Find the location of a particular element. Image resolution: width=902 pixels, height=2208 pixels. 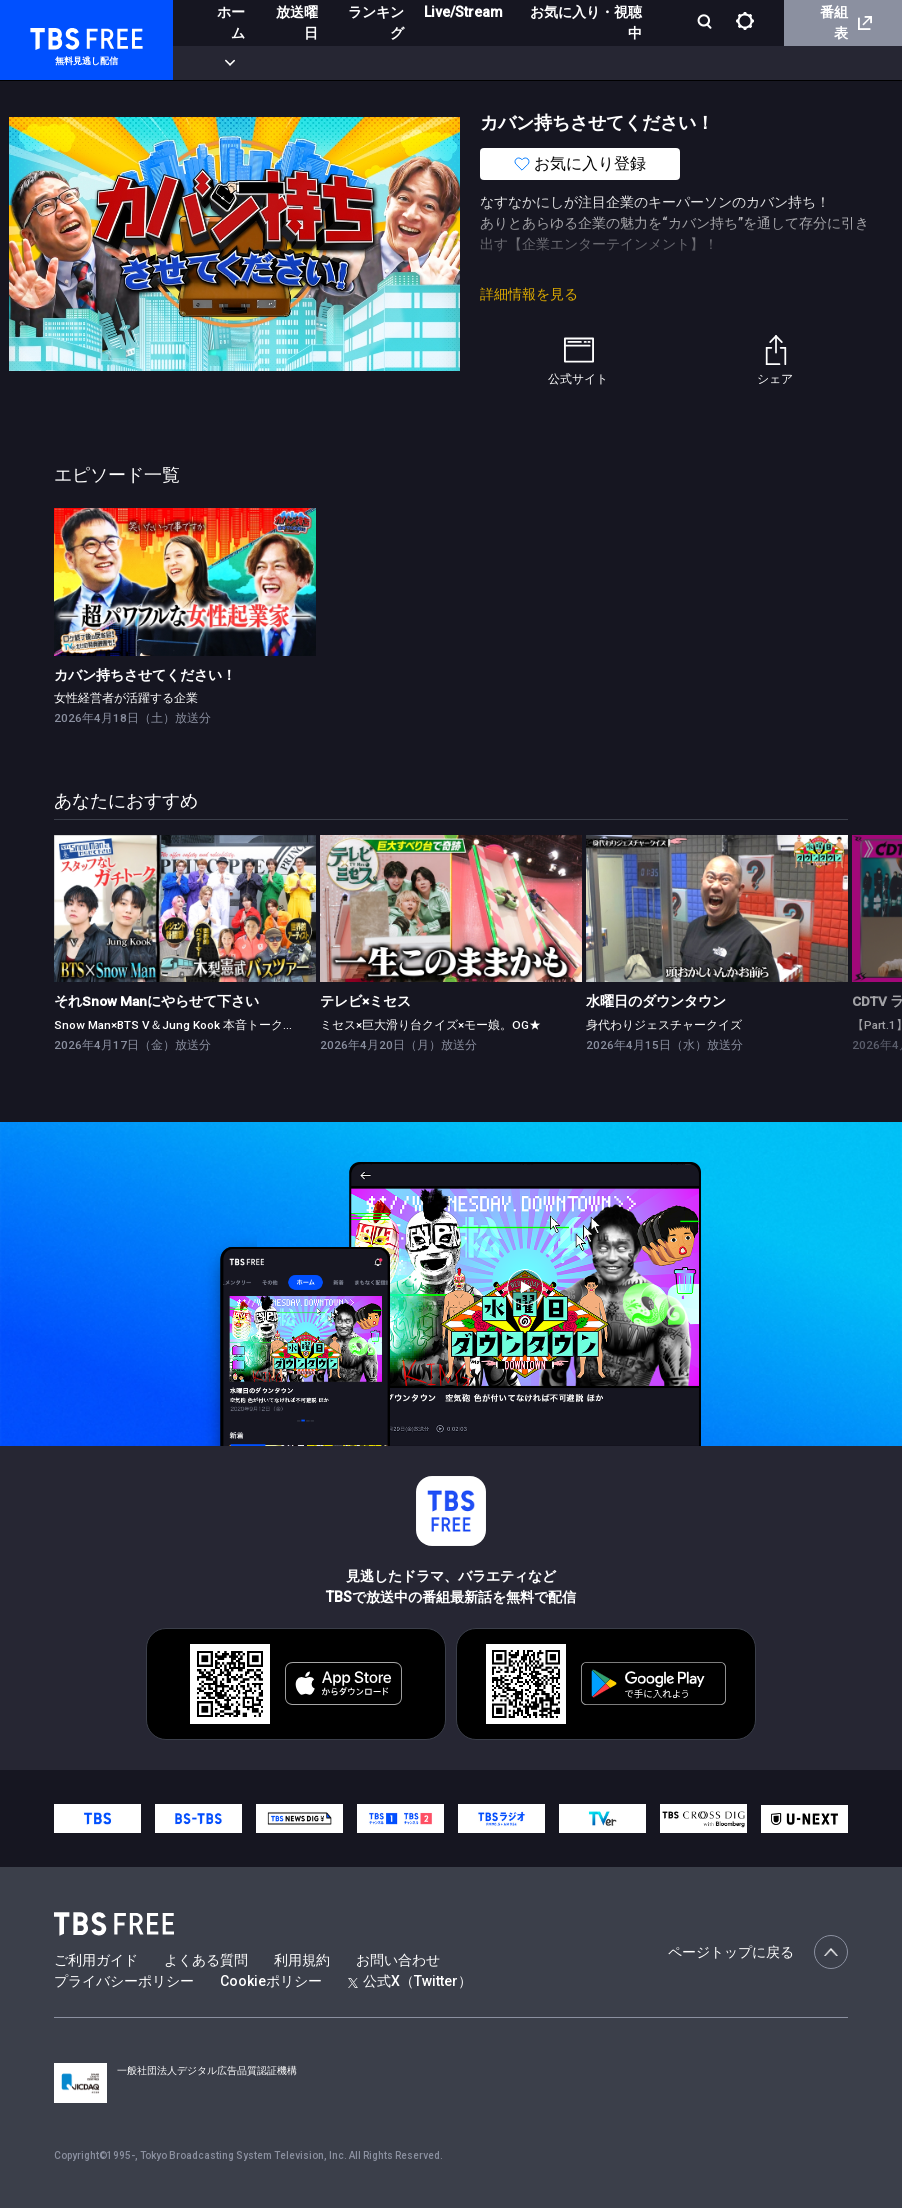

ミセス×巨大滑り台クイズ×モー娘。OG★ is located at coordinates (430, 1025).